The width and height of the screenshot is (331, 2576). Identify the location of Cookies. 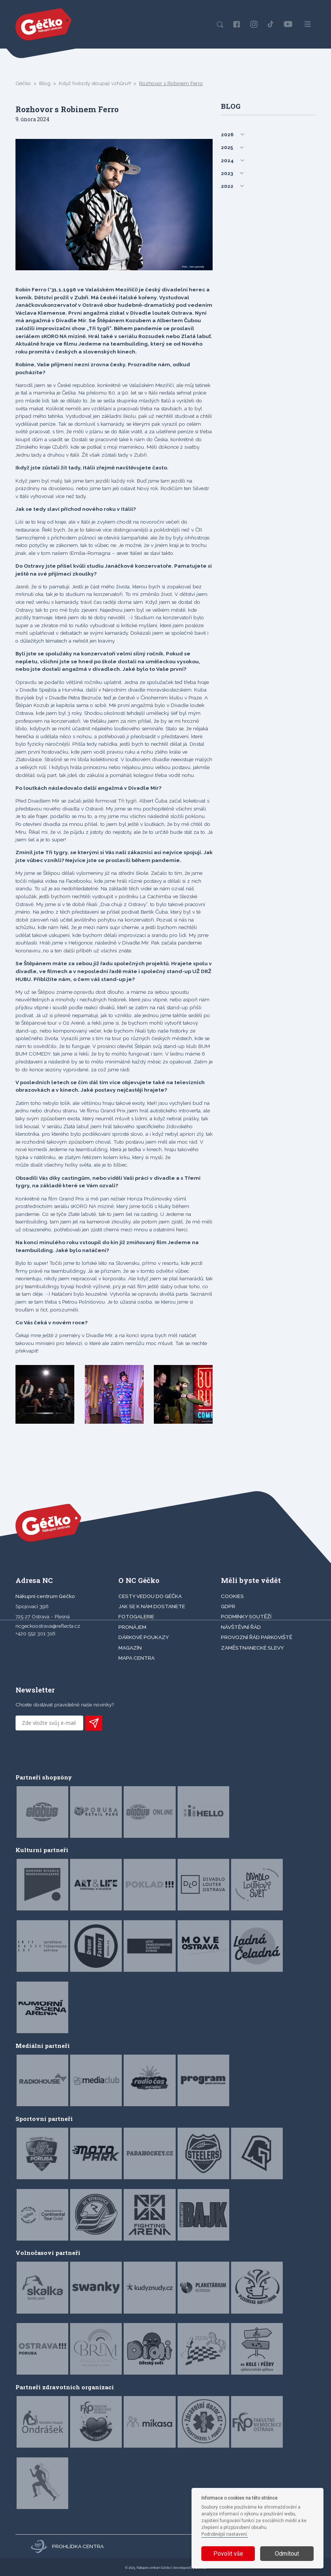
(232, 1596).